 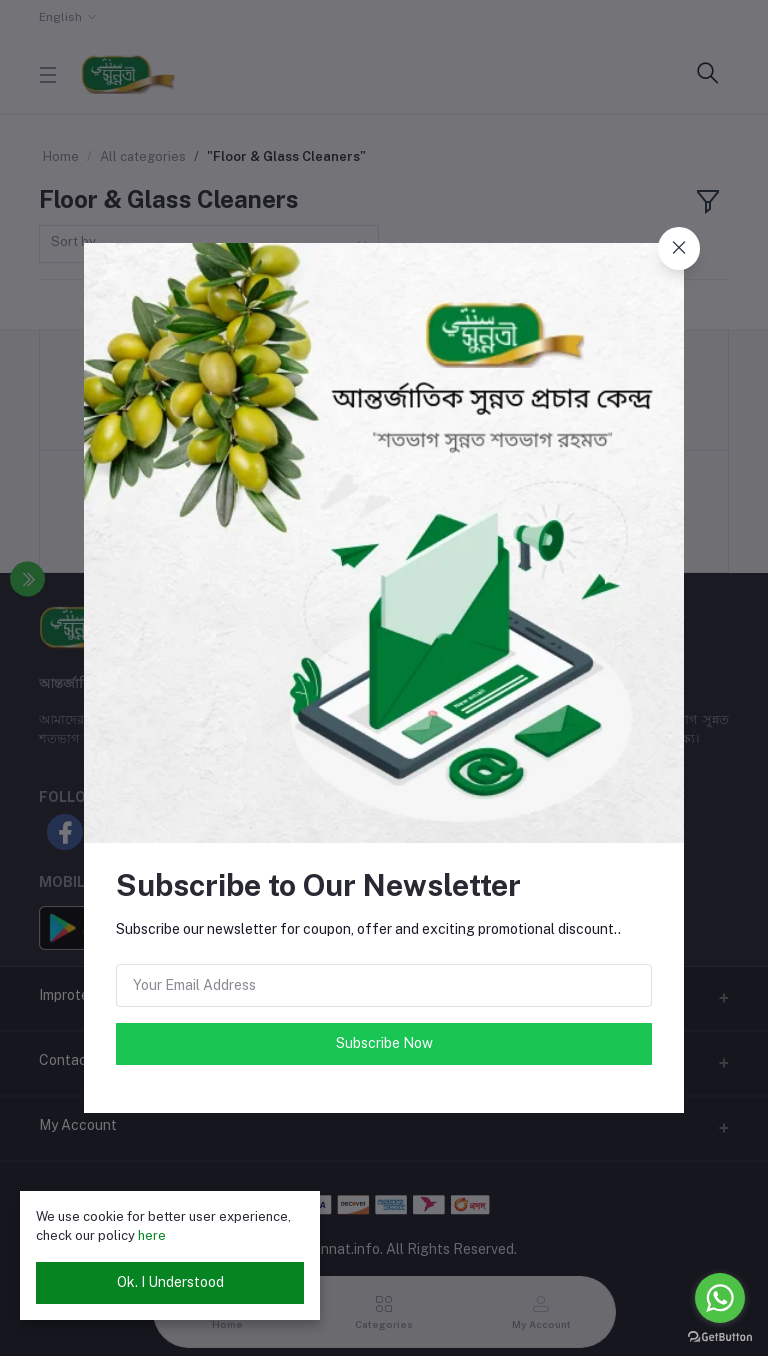 I want to click on here, so click(x=152, y=1235).